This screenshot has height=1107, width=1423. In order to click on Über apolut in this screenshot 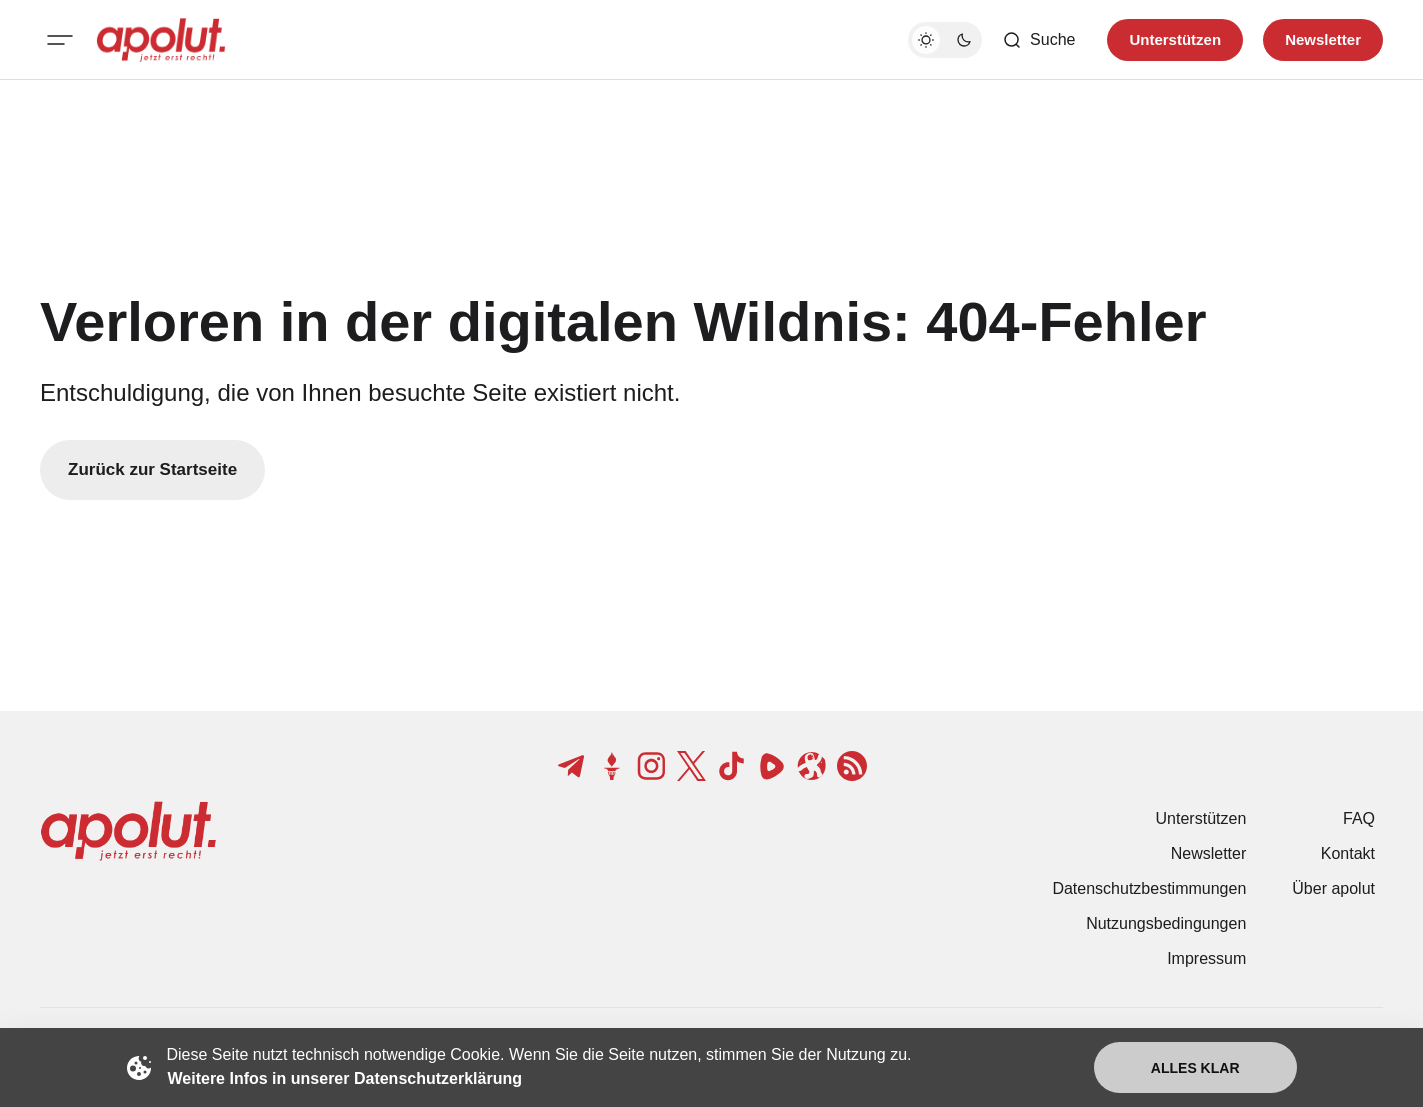, I will do `click(1333, 888)`.